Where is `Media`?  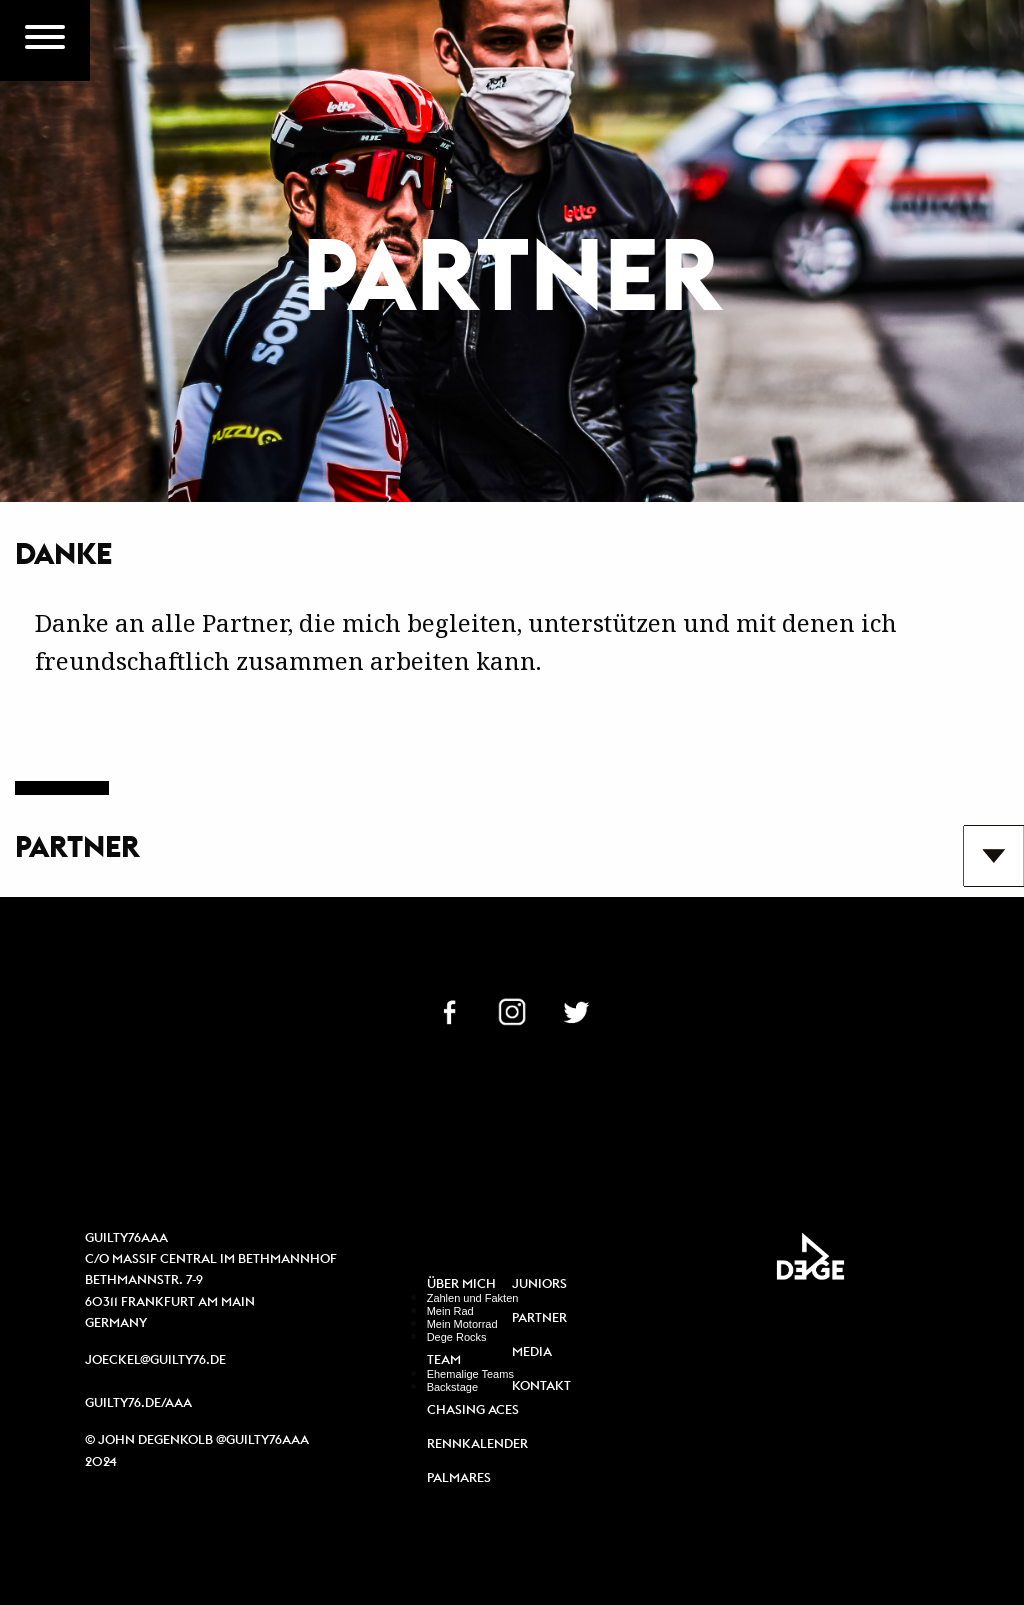
Media is located at coordinates (532, 1352).